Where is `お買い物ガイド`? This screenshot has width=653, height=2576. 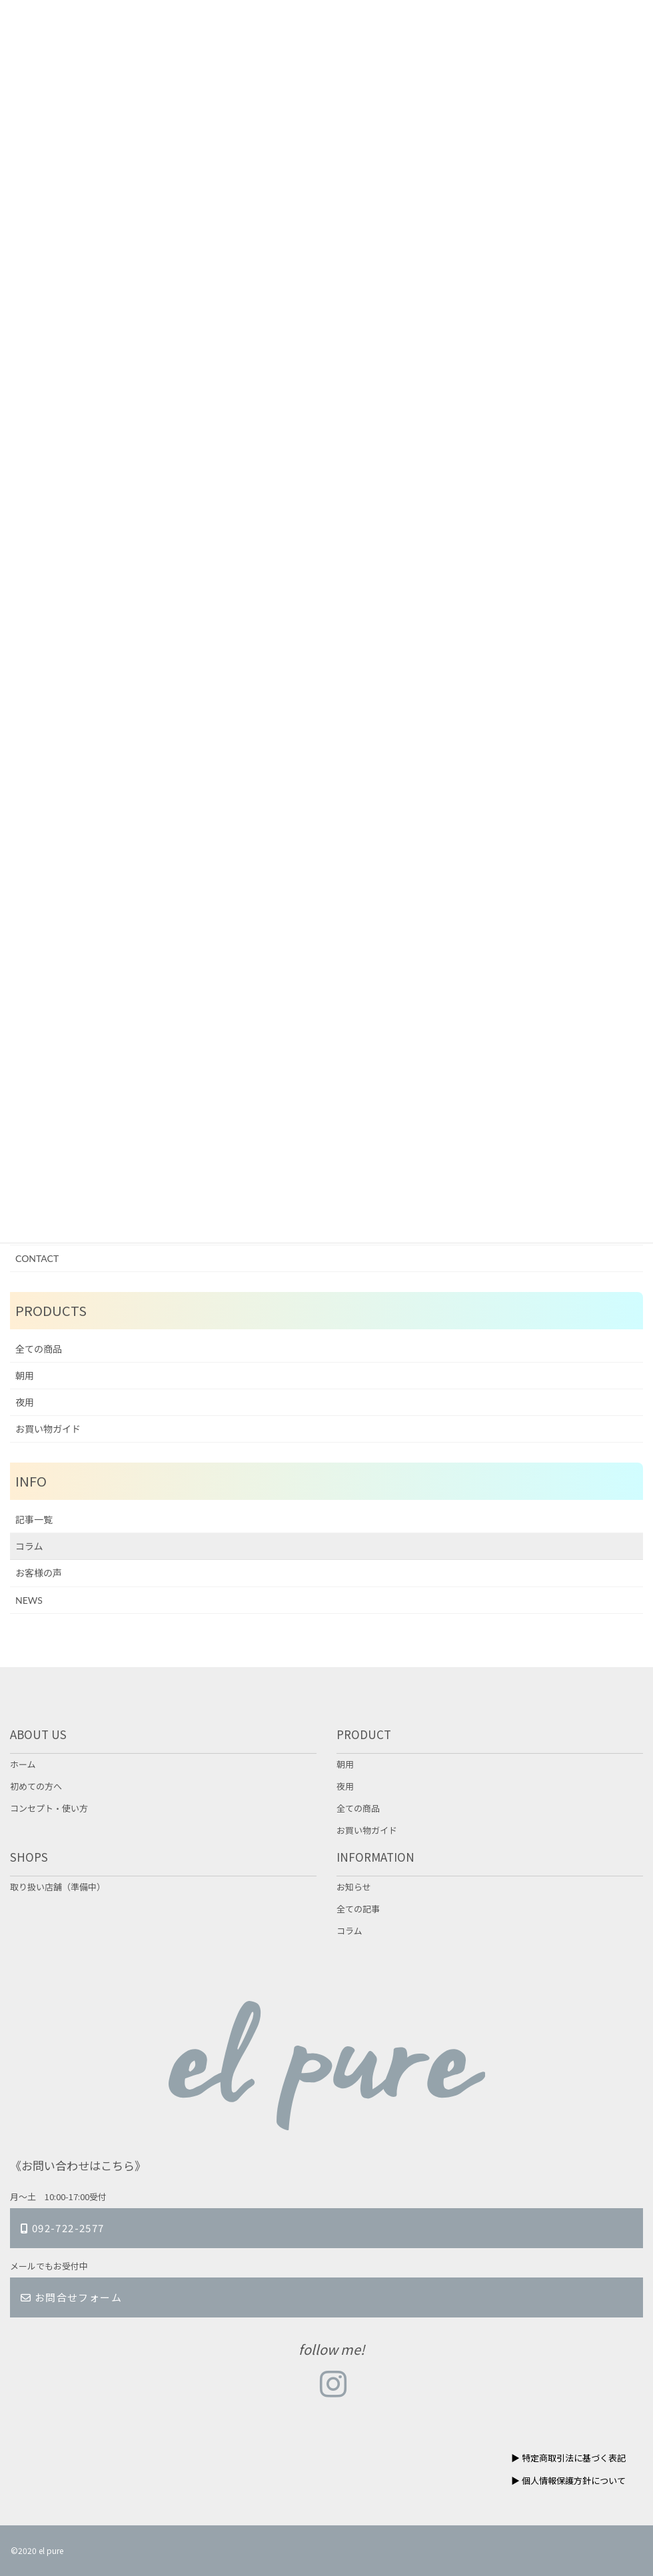
お買い物ガイド is located at coordinates (48, 1429).